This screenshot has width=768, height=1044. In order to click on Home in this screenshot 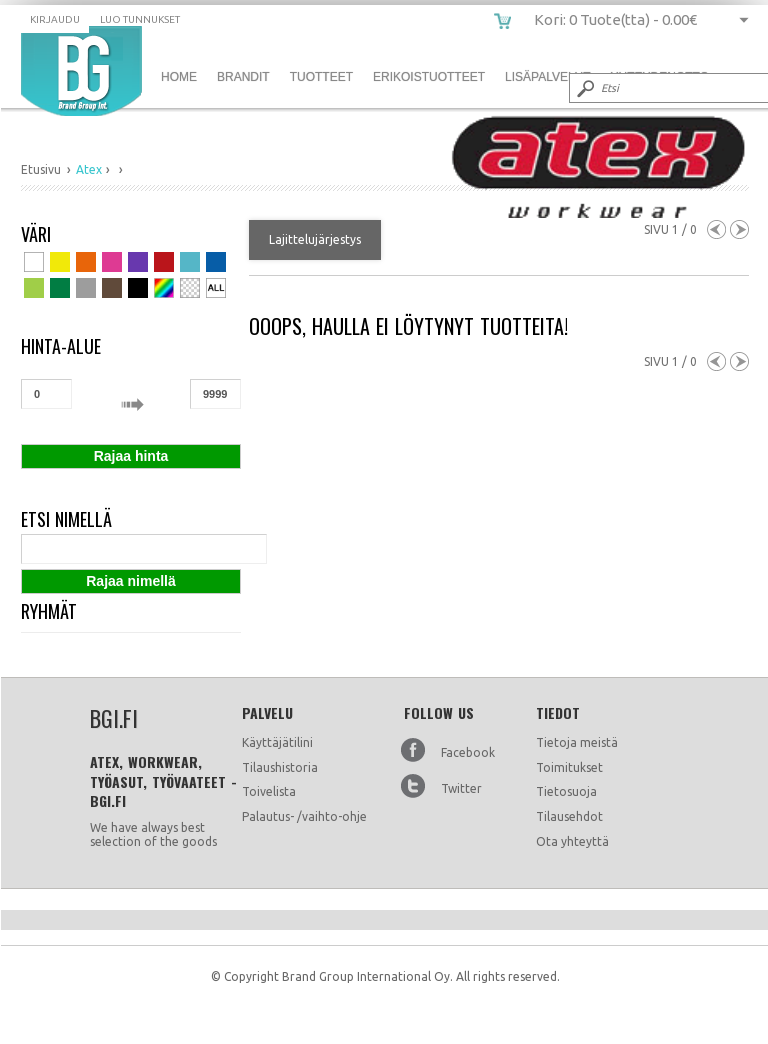, I will do `click(179, 77)`.